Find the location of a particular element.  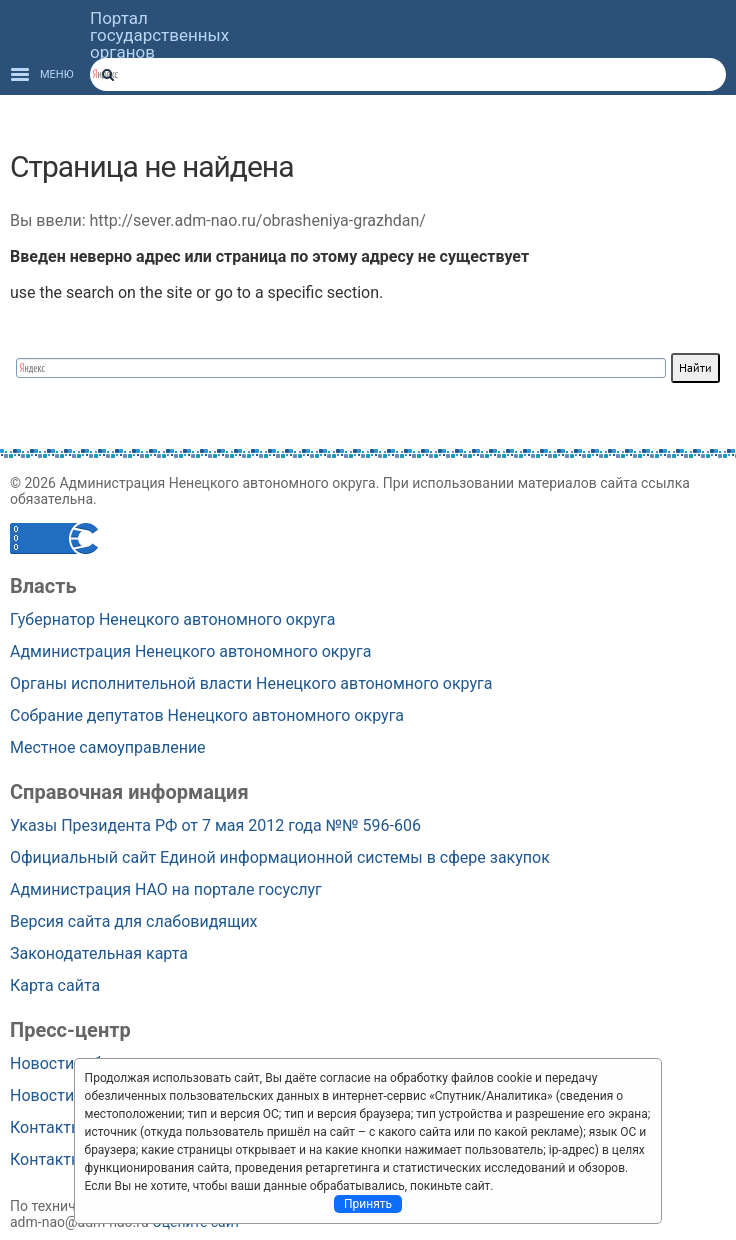

Местное самоуправление is located at coordinates (108, 747).